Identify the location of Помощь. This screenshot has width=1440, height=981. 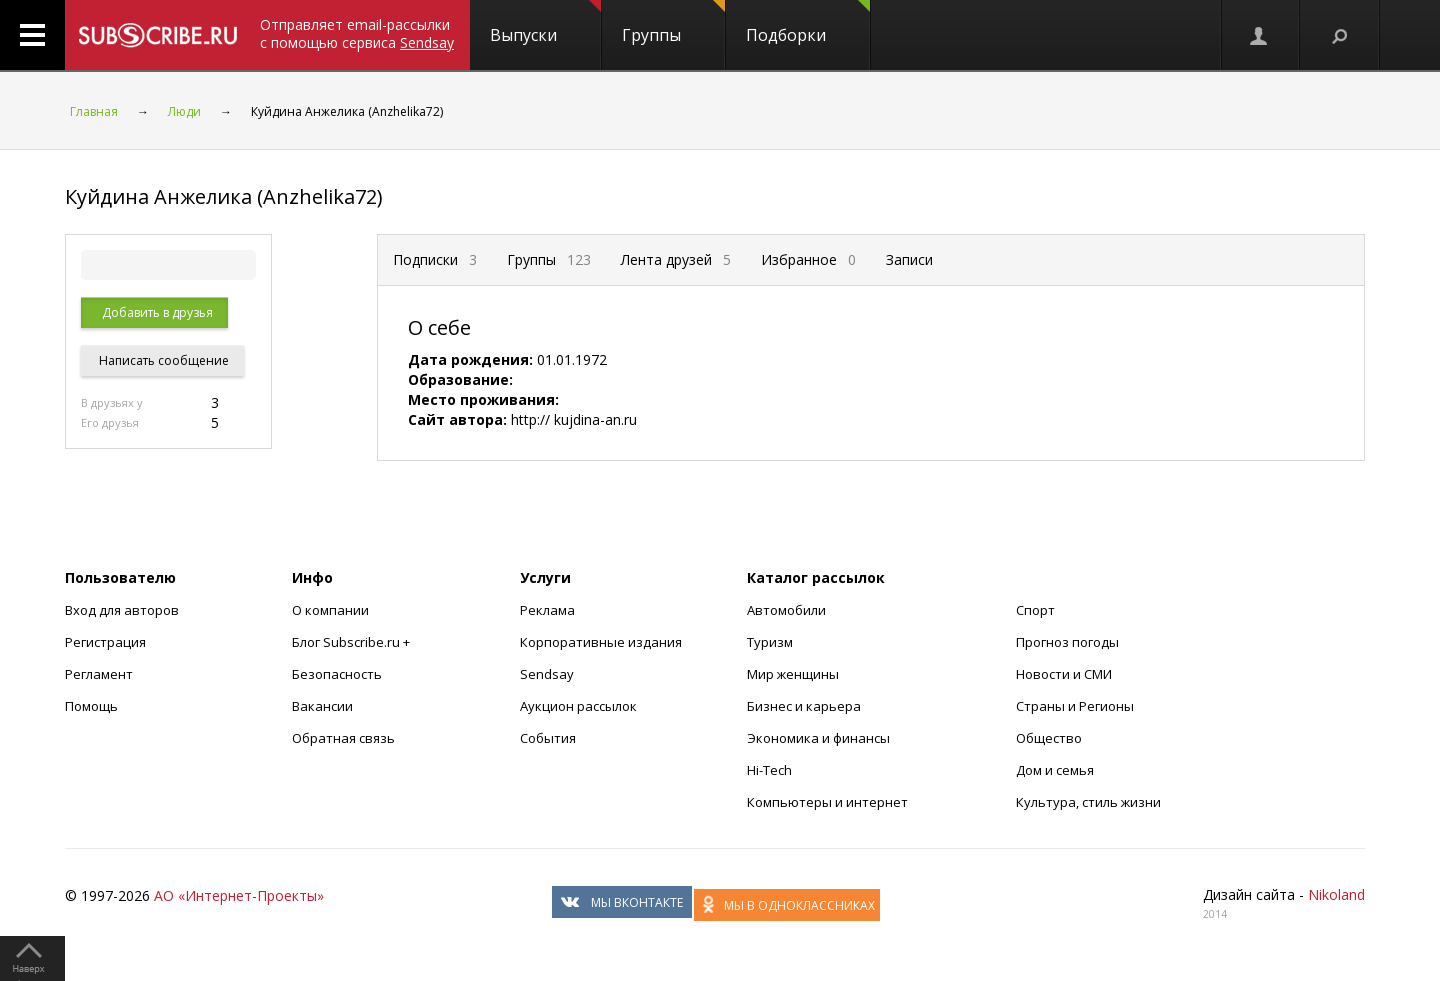
(91, 706).